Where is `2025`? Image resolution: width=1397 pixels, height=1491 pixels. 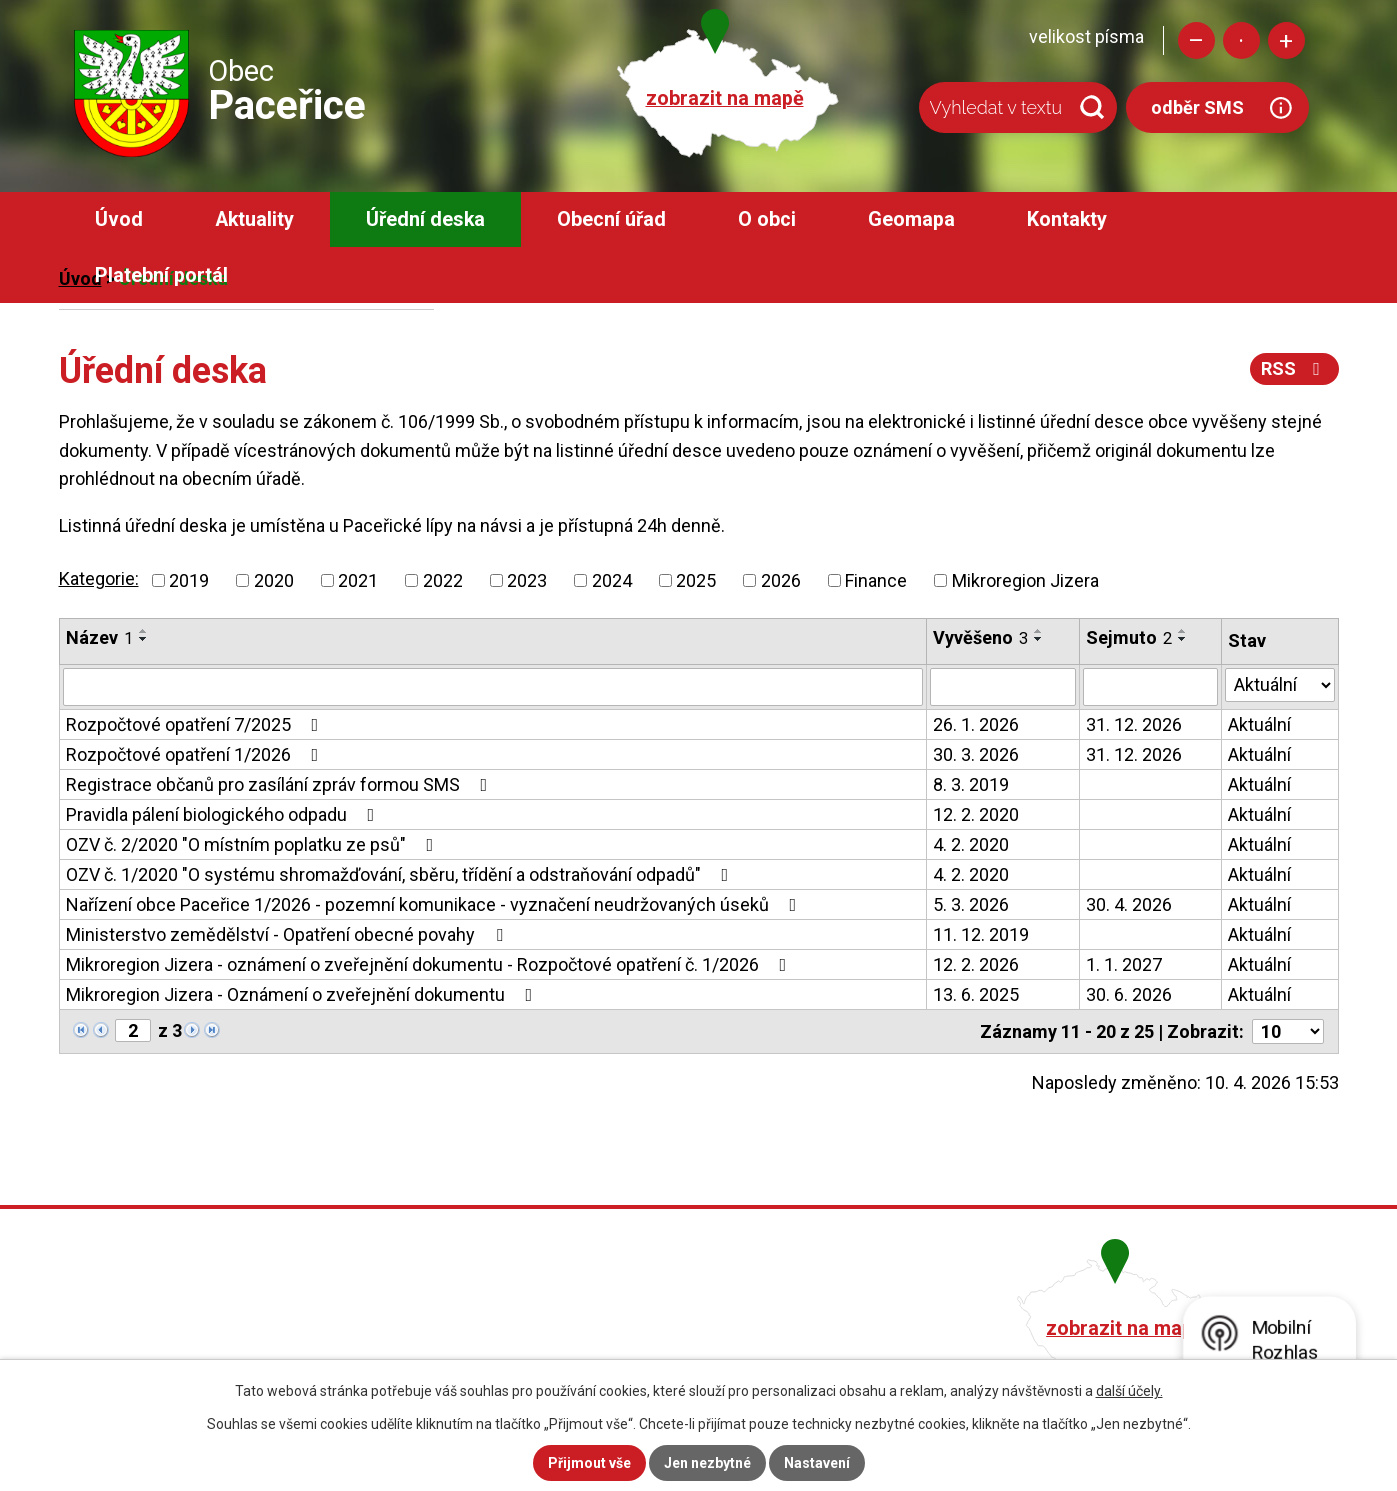 2025 is located at coordinates (696, 580).